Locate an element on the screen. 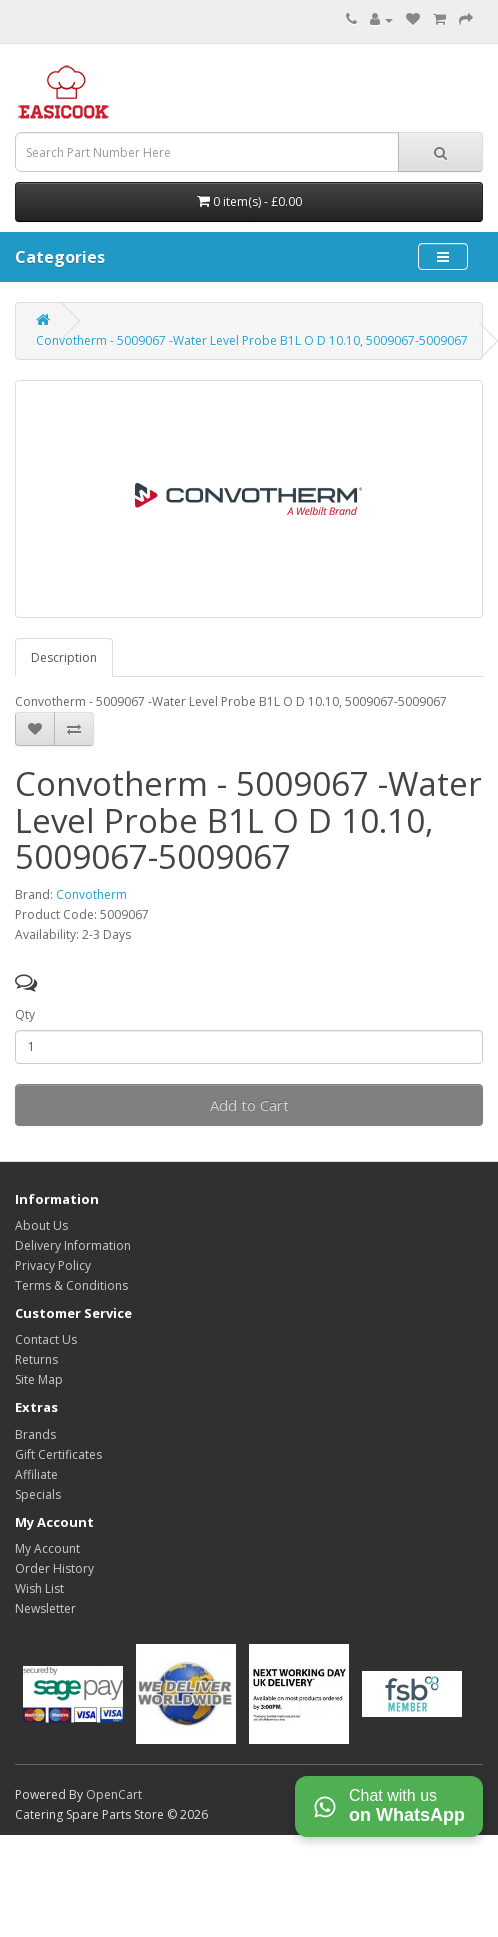 The image size is (498, 1937). Brands is located at coordinates (35, 1434).